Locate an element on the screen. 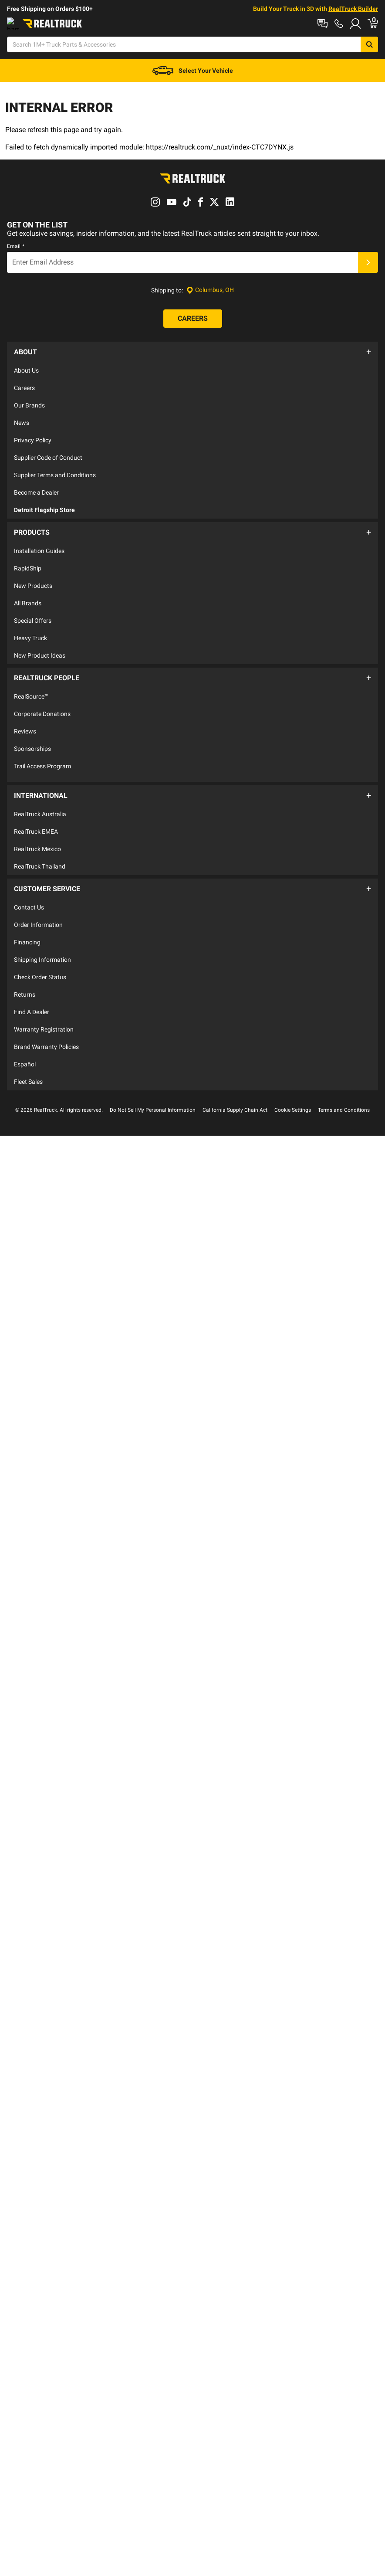  Detroit Flagship Store is located at coordinates (44, 507).